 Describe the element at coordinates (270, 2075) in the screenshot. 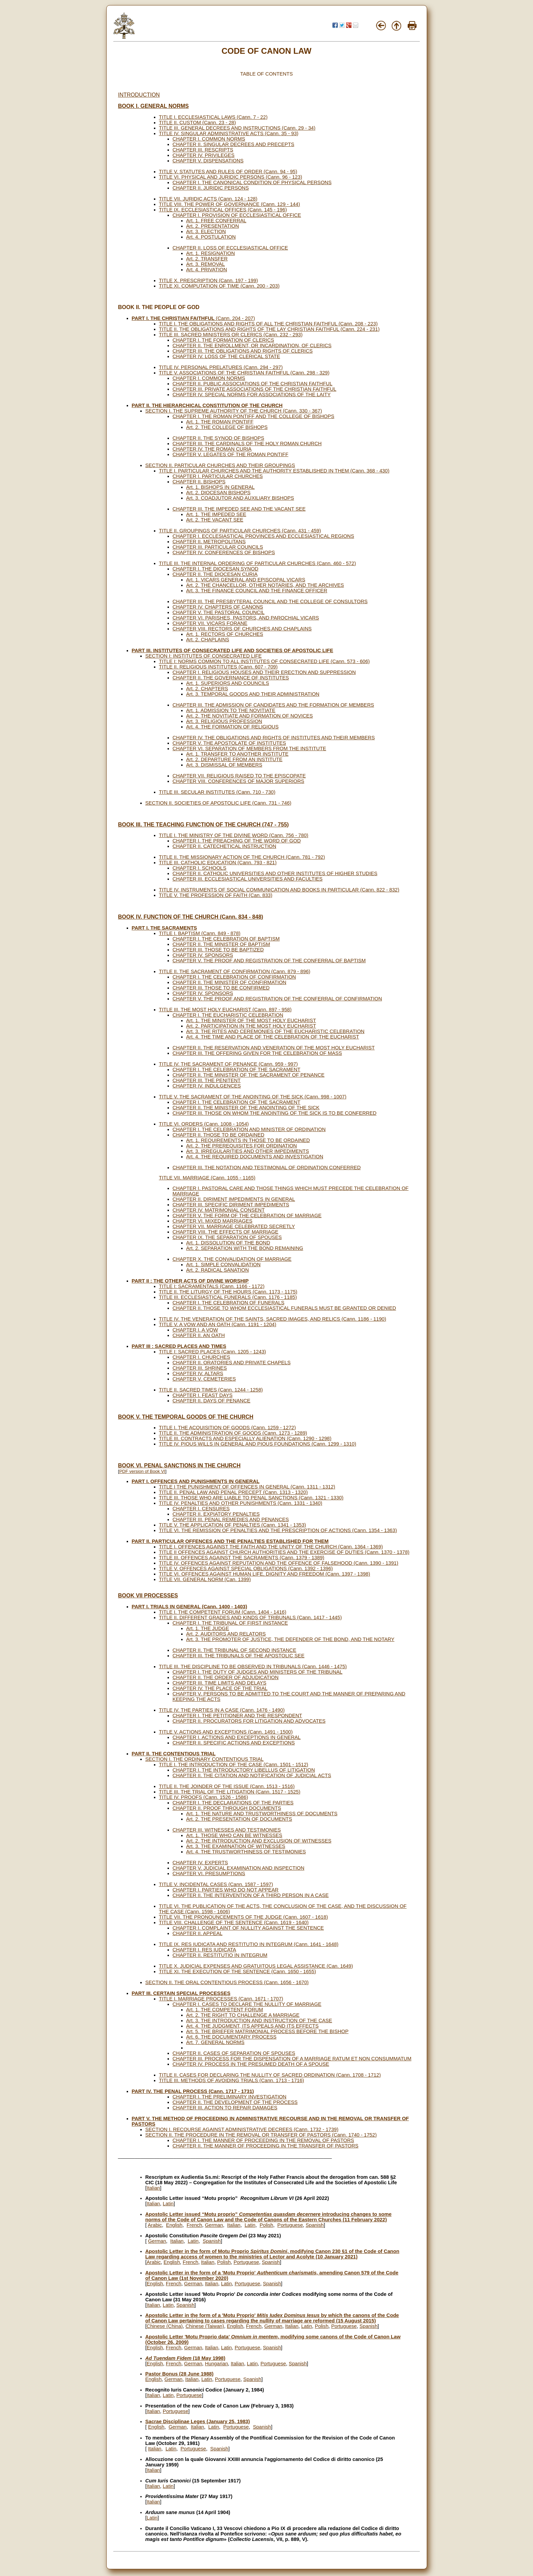

I see `TITLE II. CASES FOR DECLARING THE NULLITY OF SACRED ORDINATION (Cann. 1708 - 1712)` at that location.